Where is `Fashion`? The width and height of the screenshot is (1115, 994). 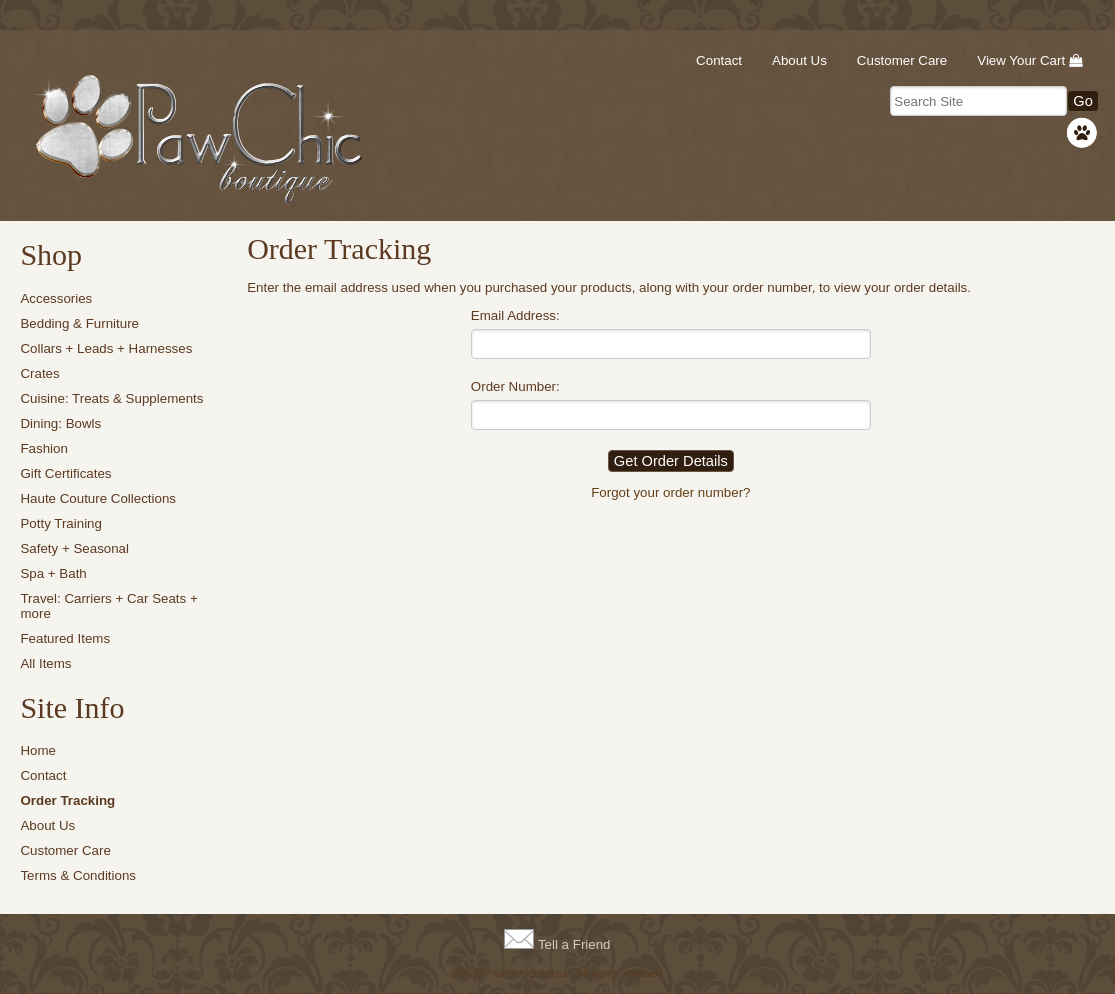
Fashion is located at coordinates (43, 448).